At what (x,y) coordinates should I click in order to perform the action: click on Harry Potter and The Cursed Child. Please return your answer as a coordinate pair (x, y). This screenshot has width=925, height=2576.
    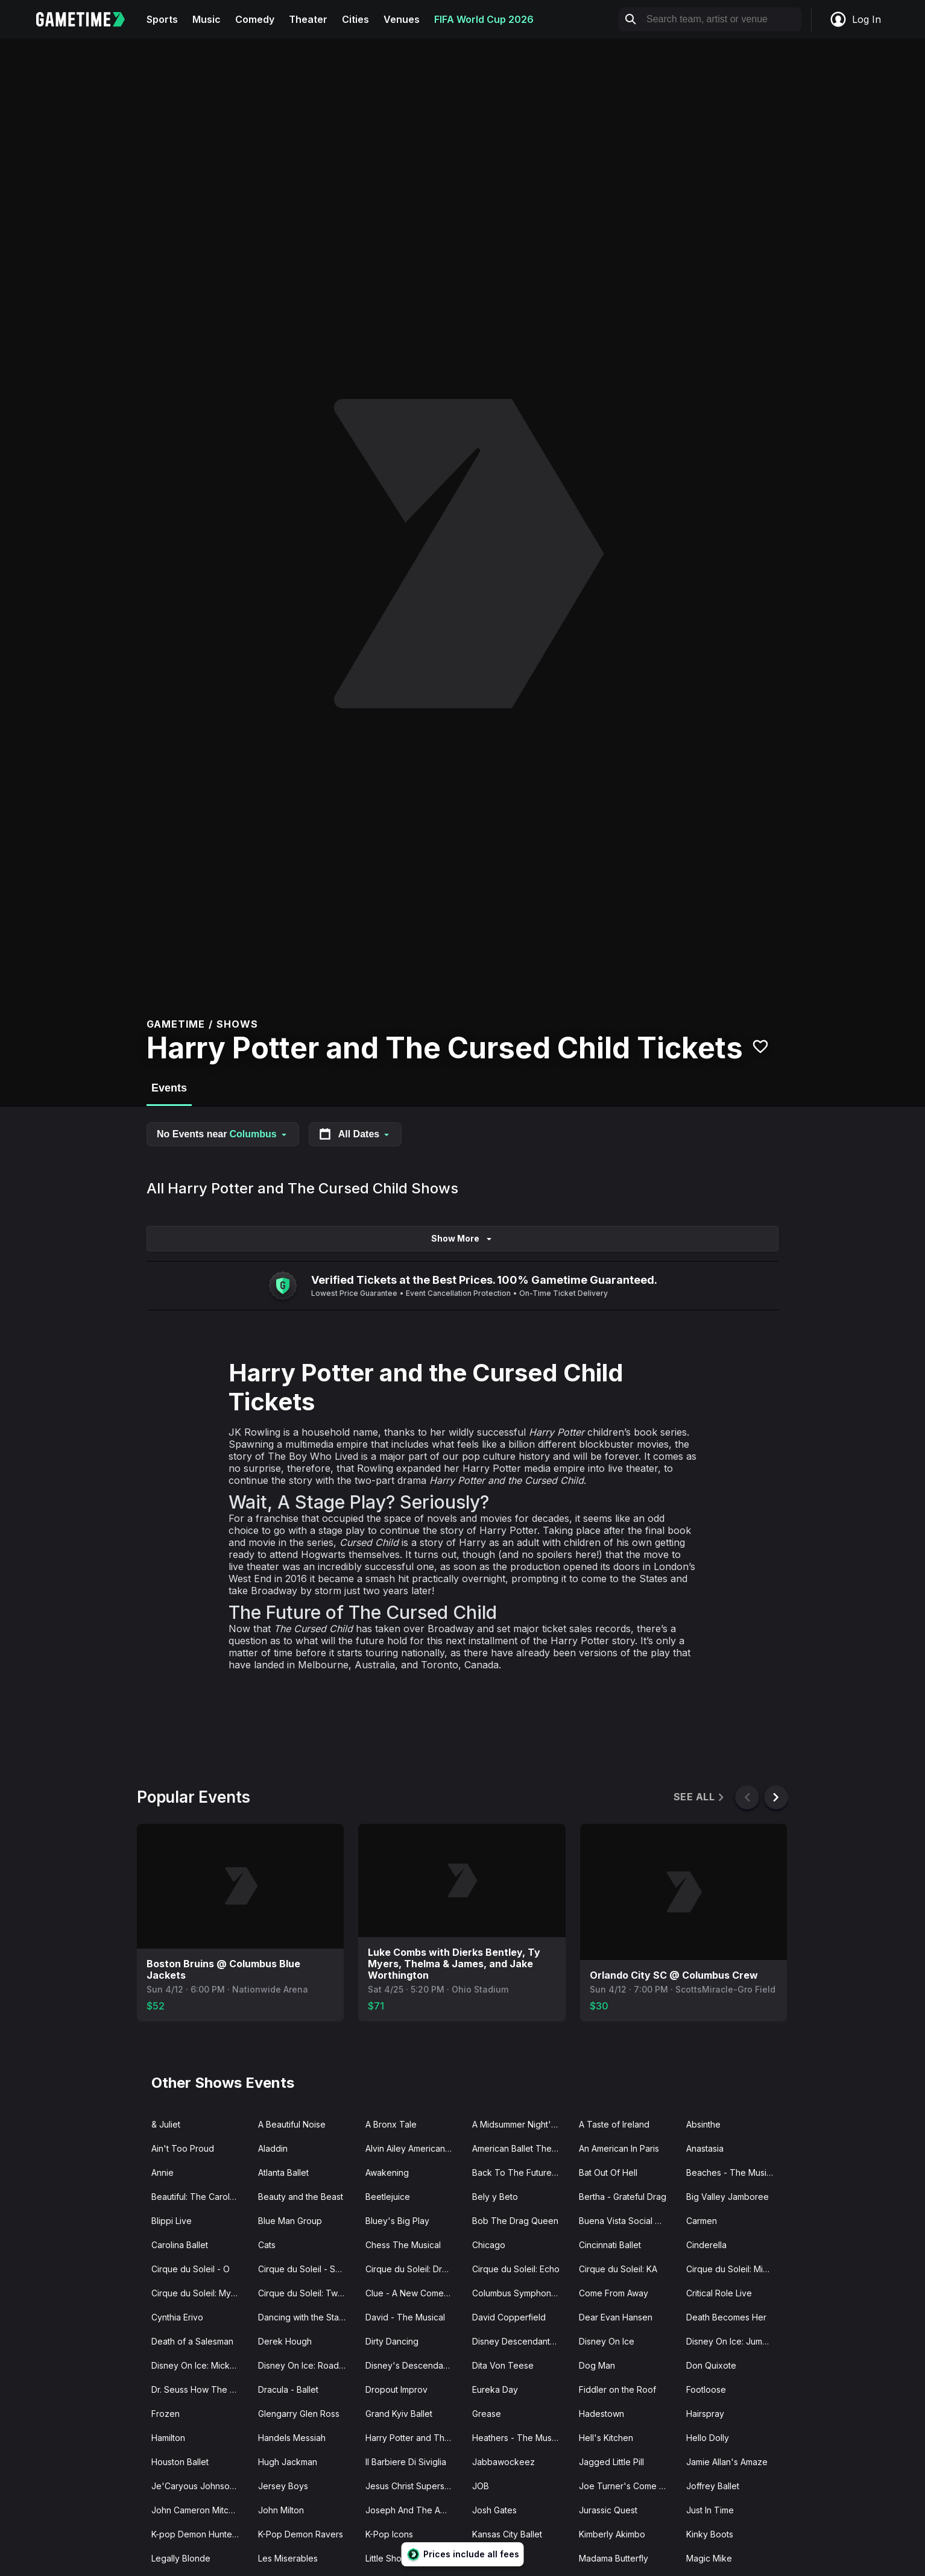
    Looking at the image, I should click on (413, 2438).